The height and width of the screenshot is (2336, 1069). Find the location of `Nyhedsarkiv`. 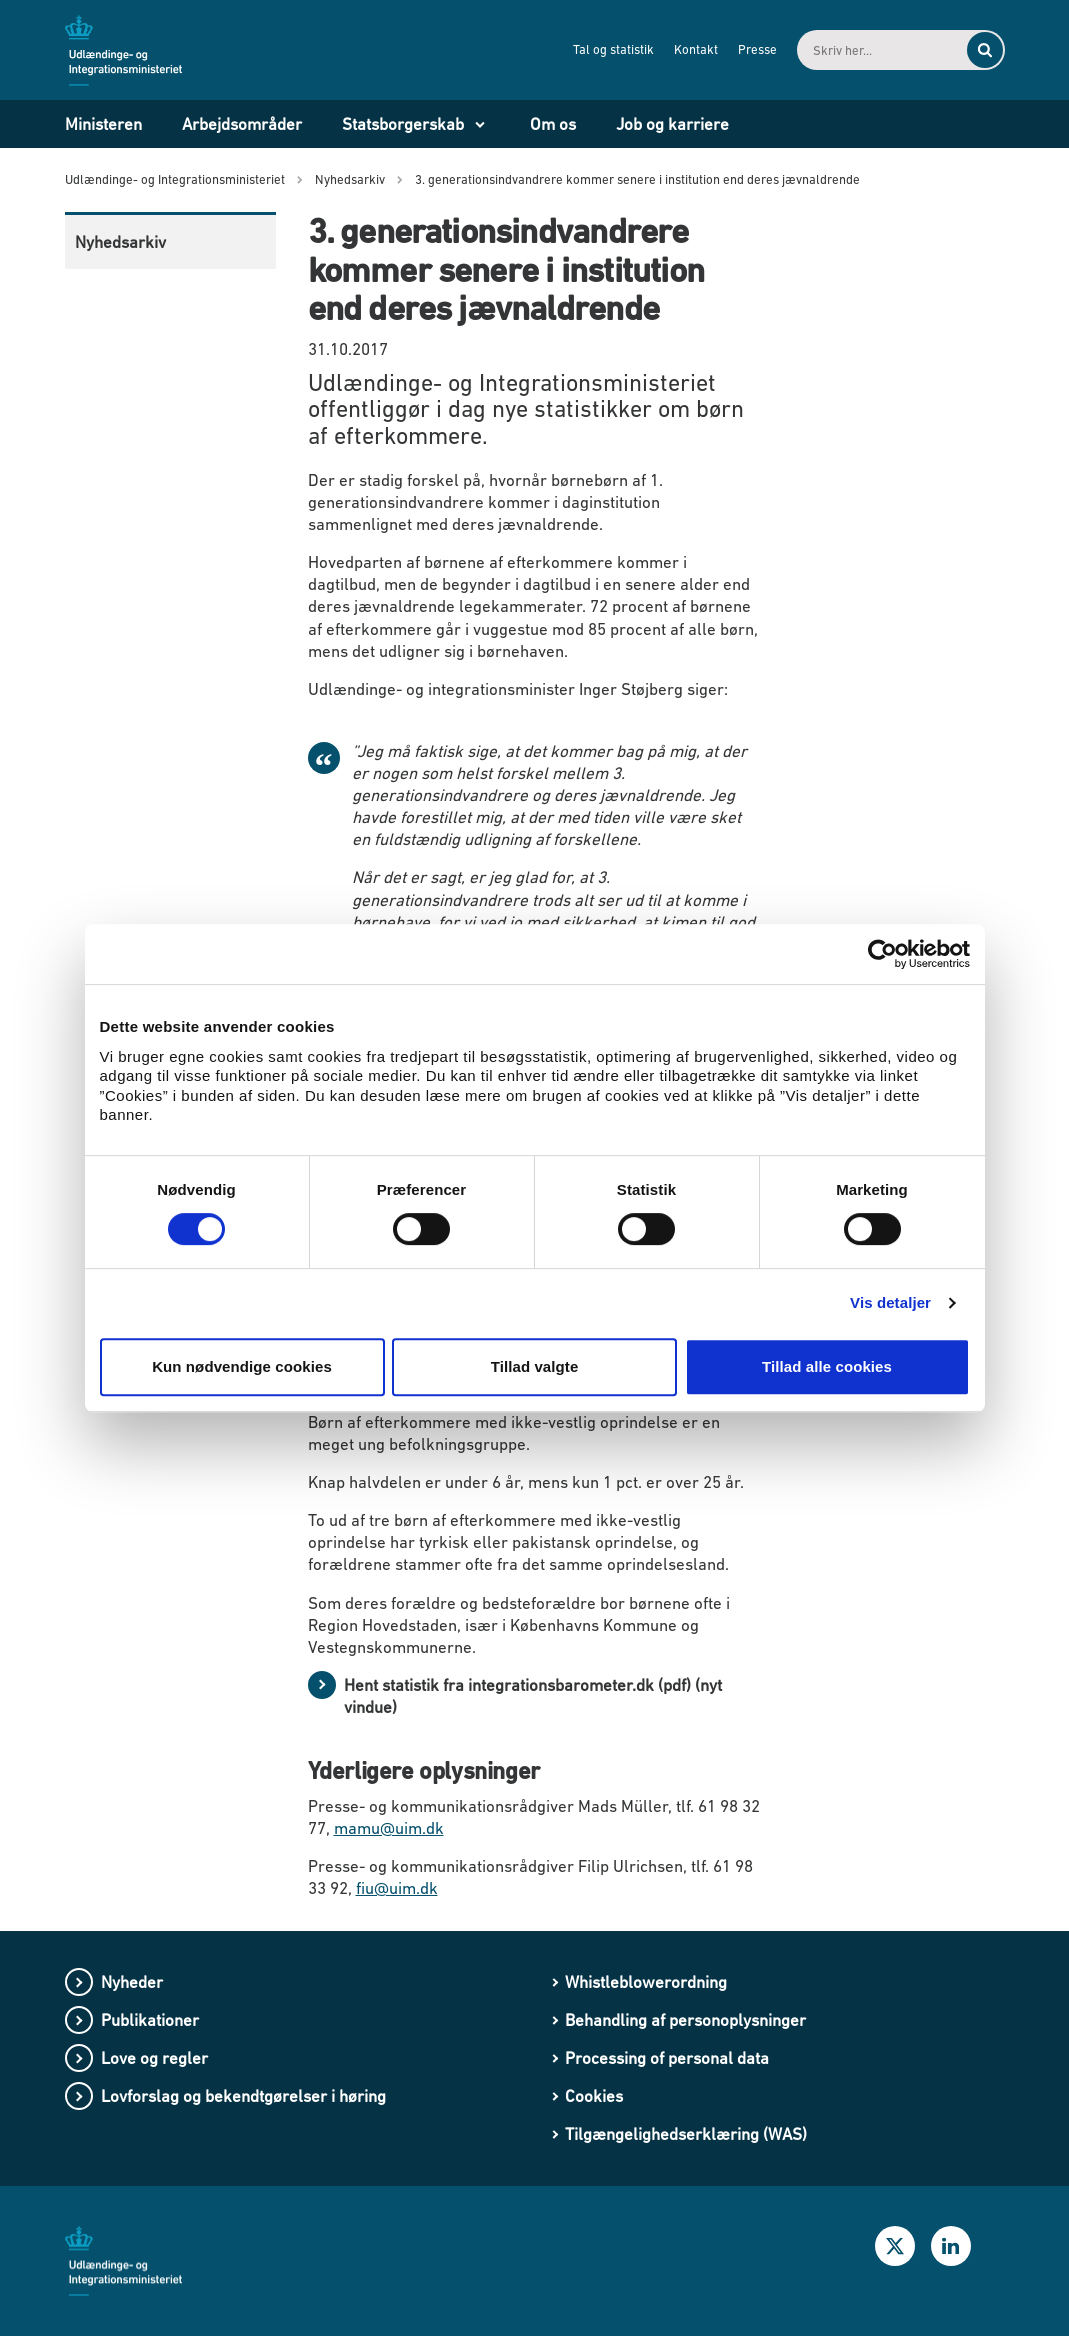

Nyhedsarkiv is located at coordinates (120, 242).